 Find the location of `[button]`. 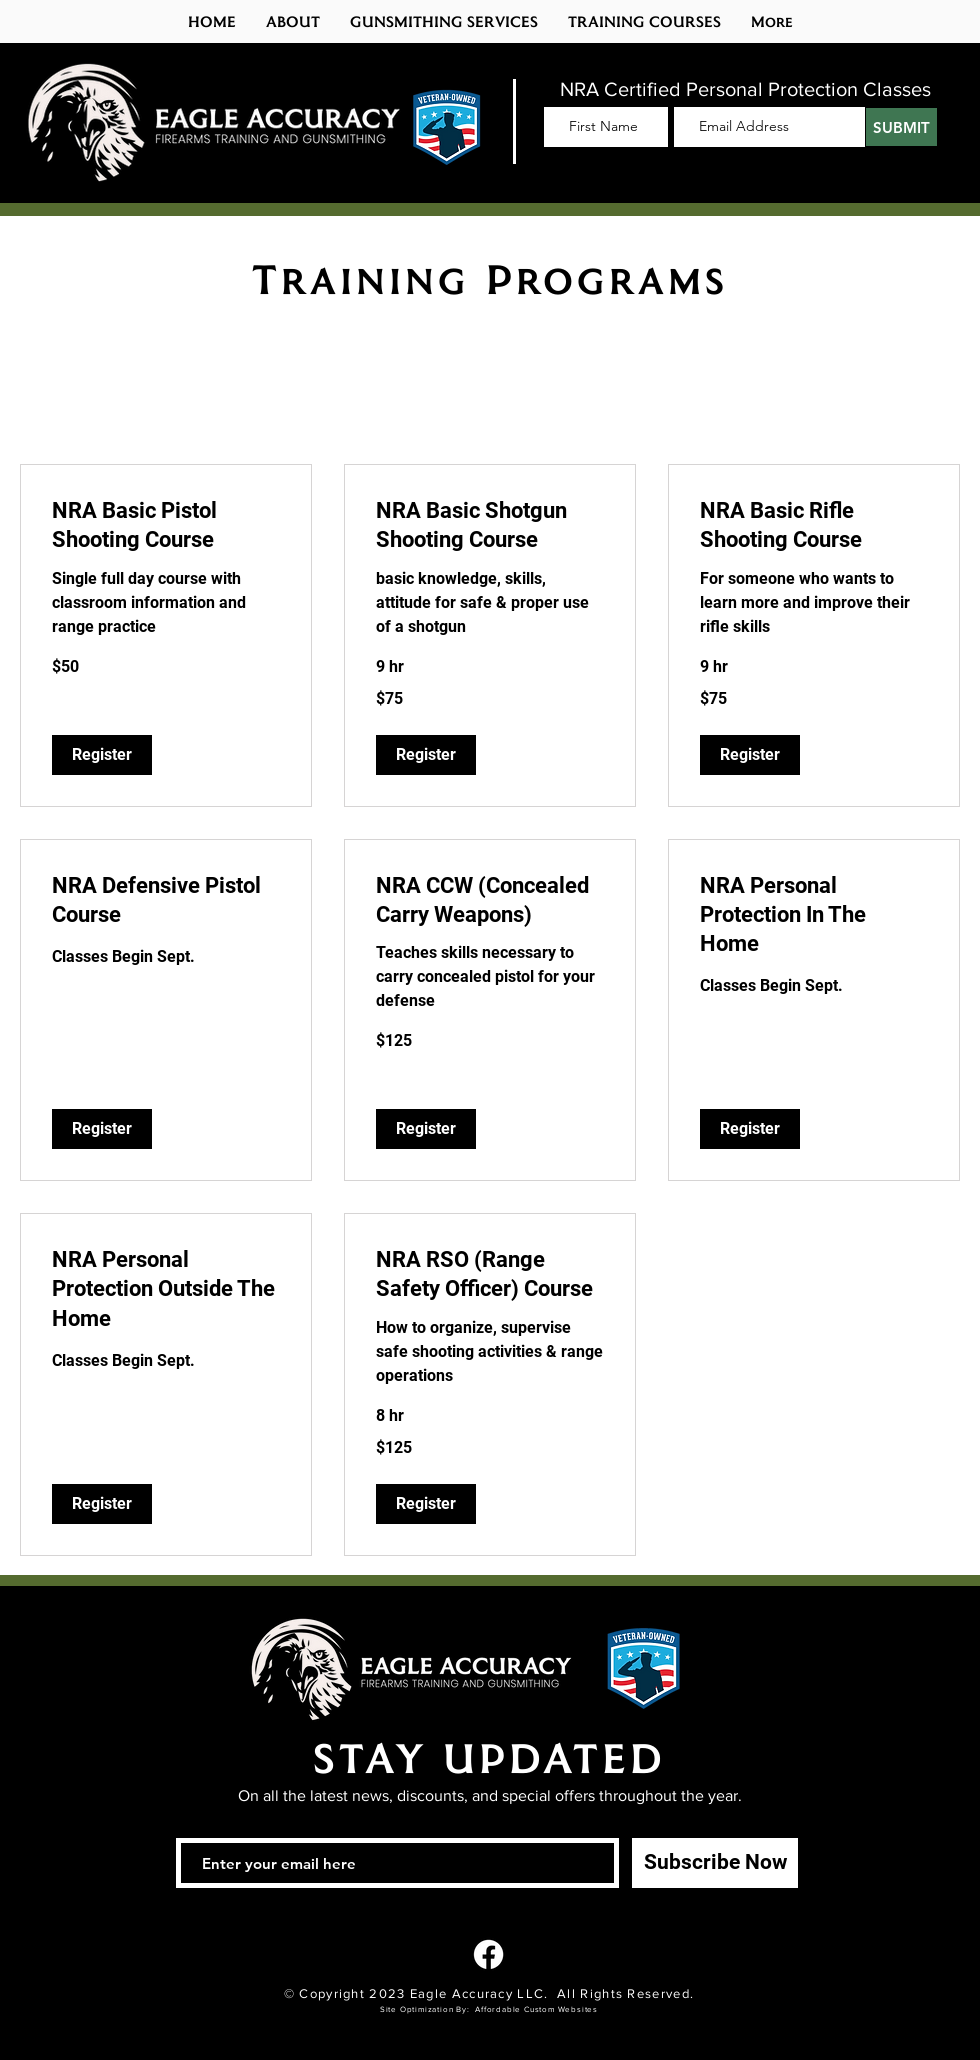

[button] is located at coordinates (644, 21).